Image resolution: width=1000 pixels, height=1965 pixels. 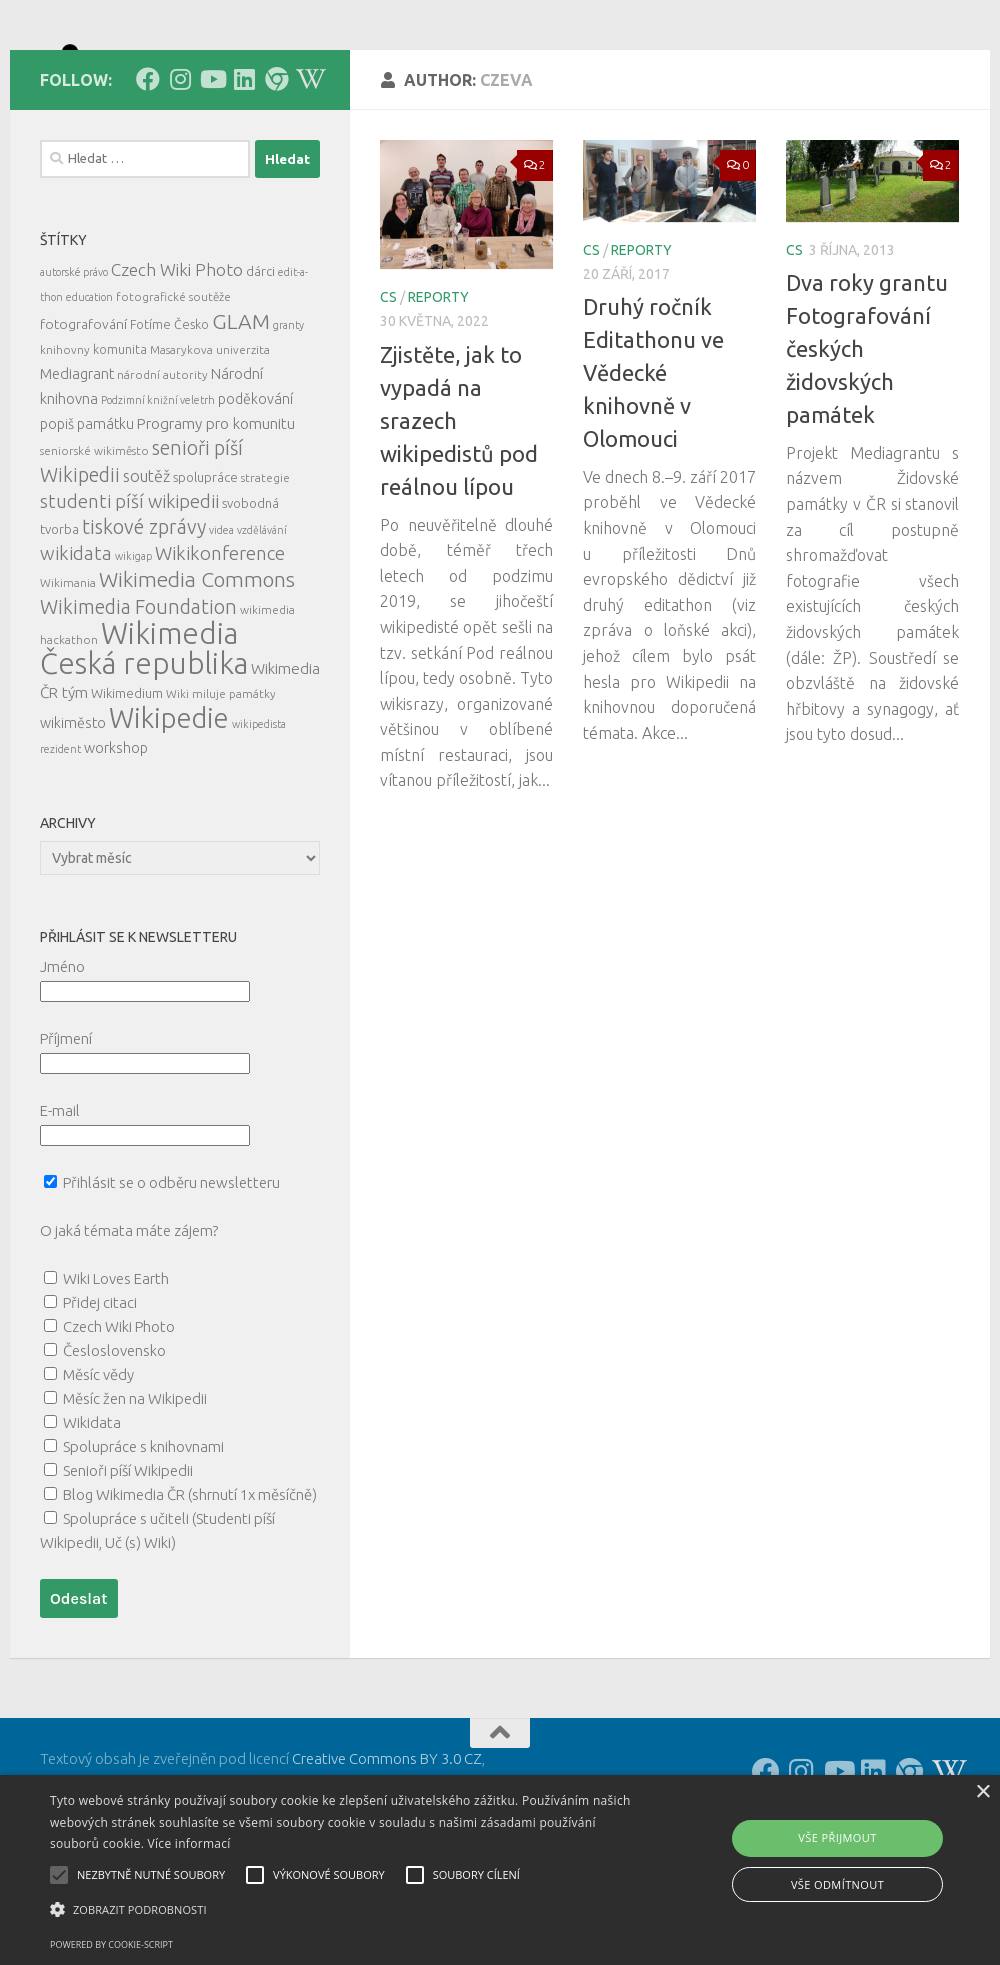 What do you see at coordinates (173, 386) in the screenshot?
I see `fotografické soutěže [fotografické soutěže (5 položek)]` at bounding box center [173, 386].